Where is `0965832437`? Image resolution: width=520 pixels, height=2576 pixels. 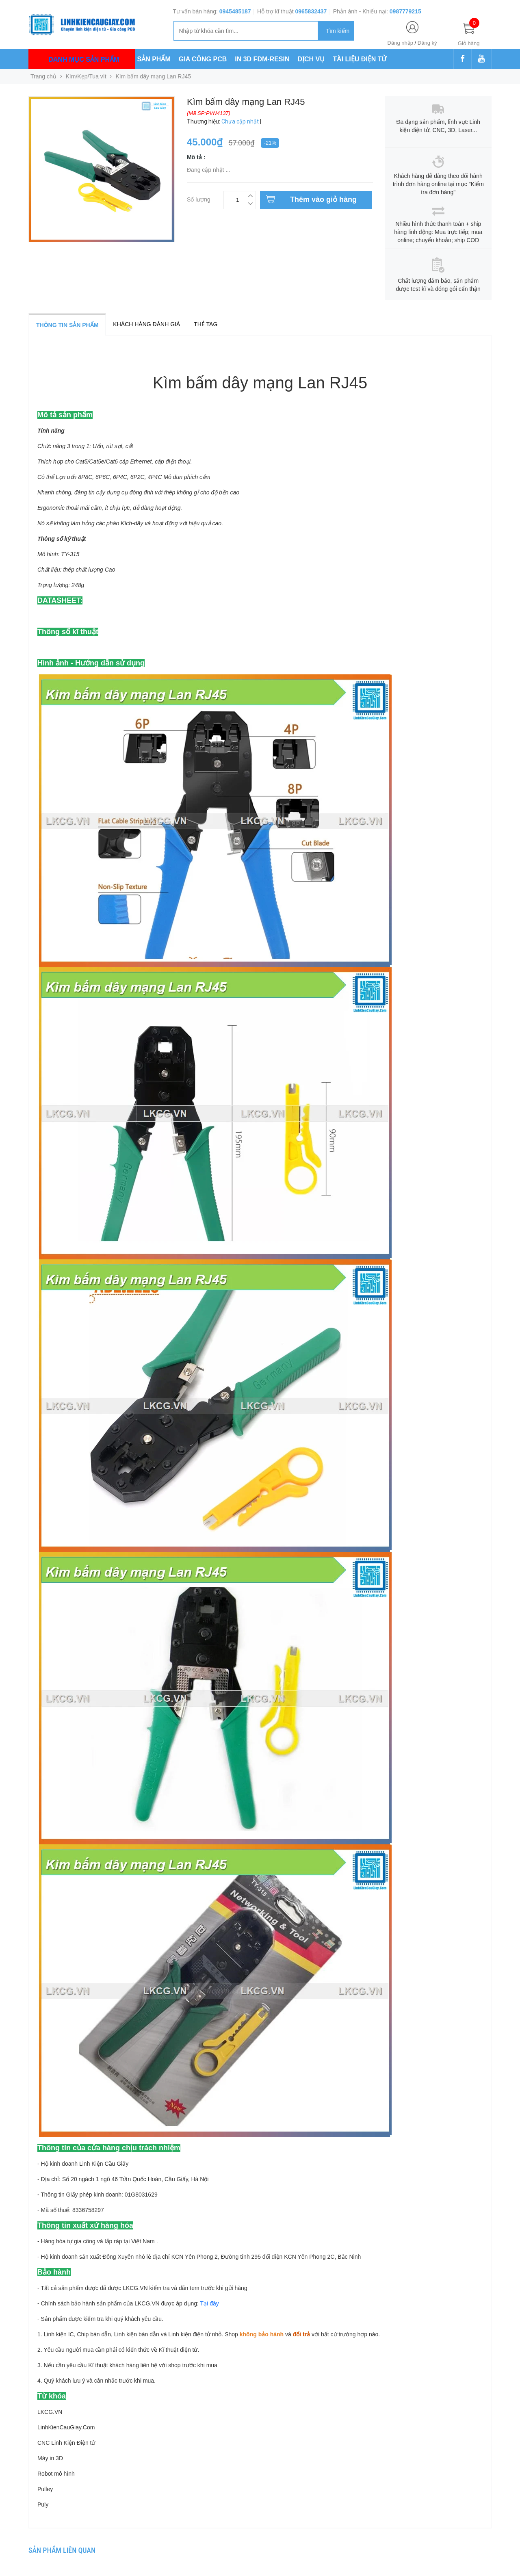 0965832437 is located at coordinates (311, 11).